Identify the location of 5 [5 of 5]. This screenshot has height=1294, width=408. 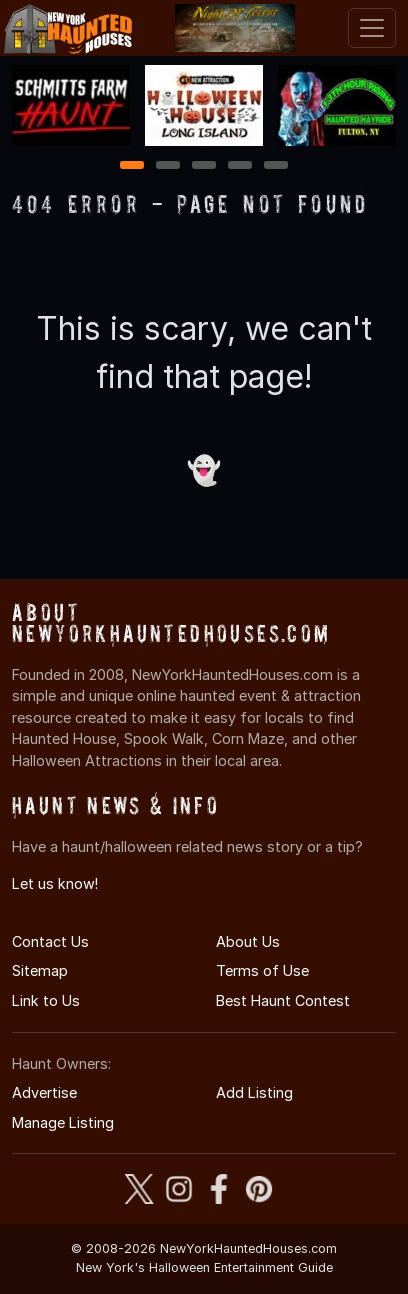
(276, 166).